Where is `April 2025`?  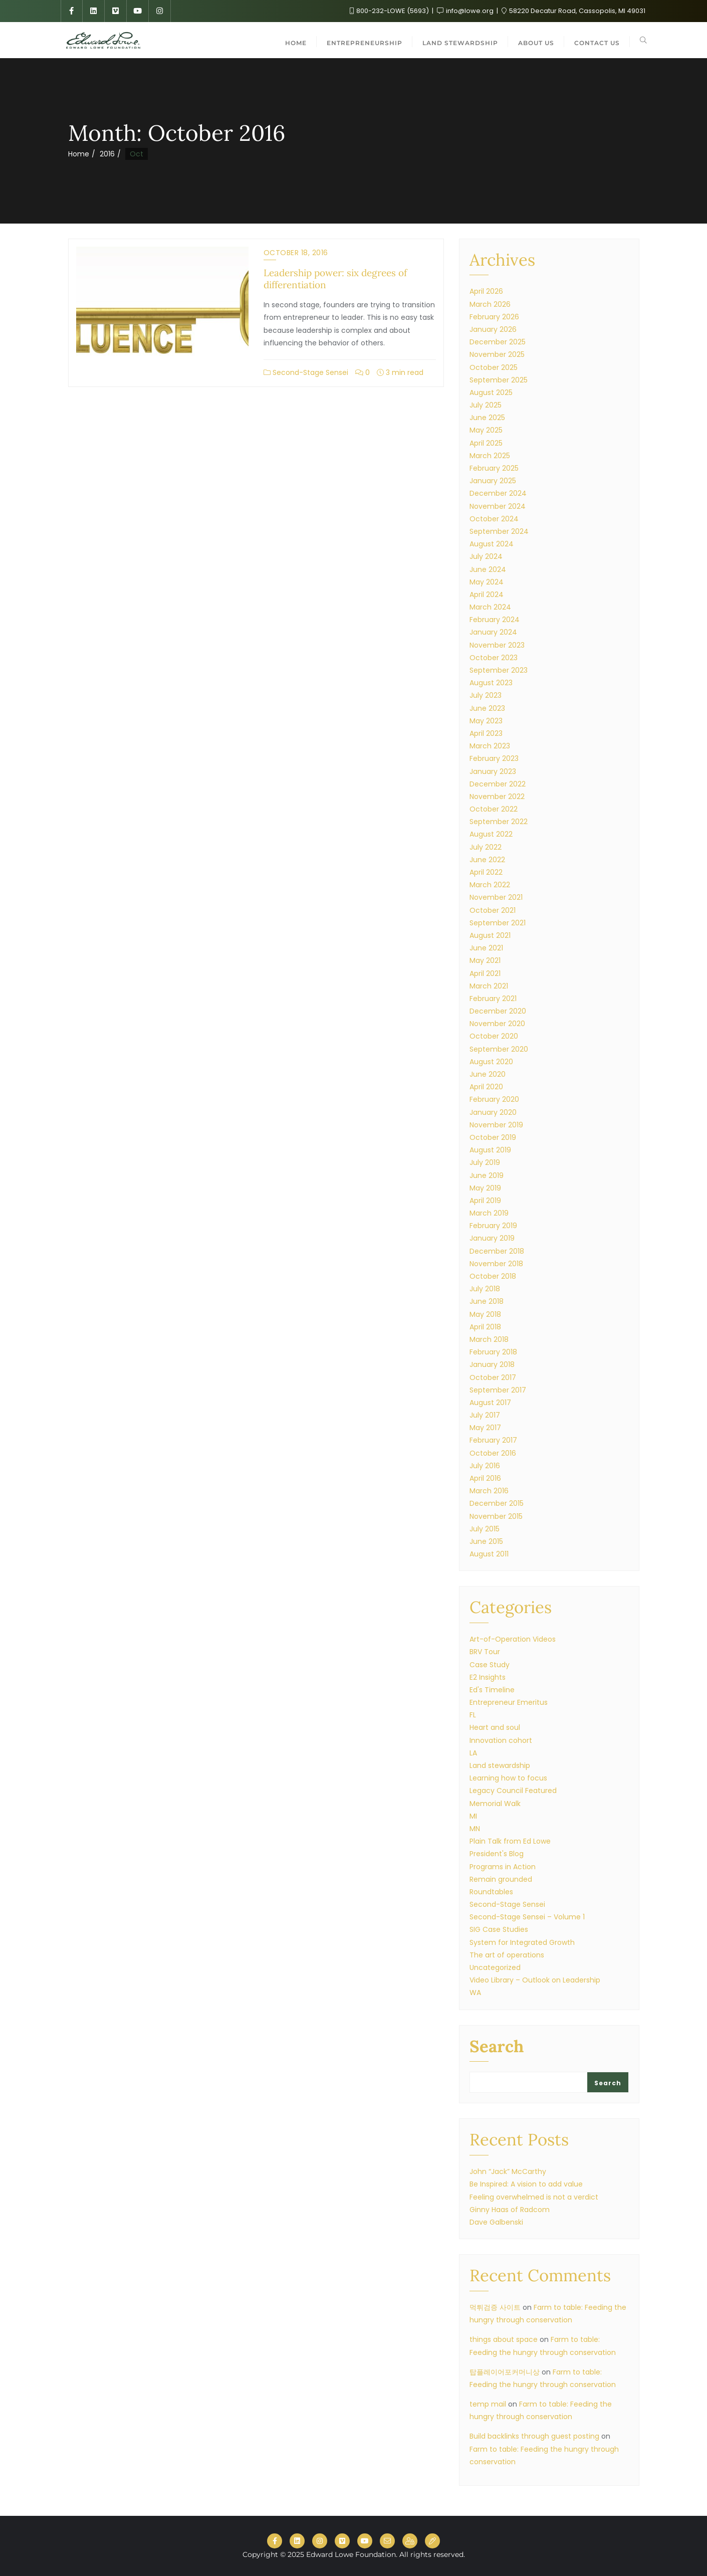
April 2025 is located at coordinates (486, 443).